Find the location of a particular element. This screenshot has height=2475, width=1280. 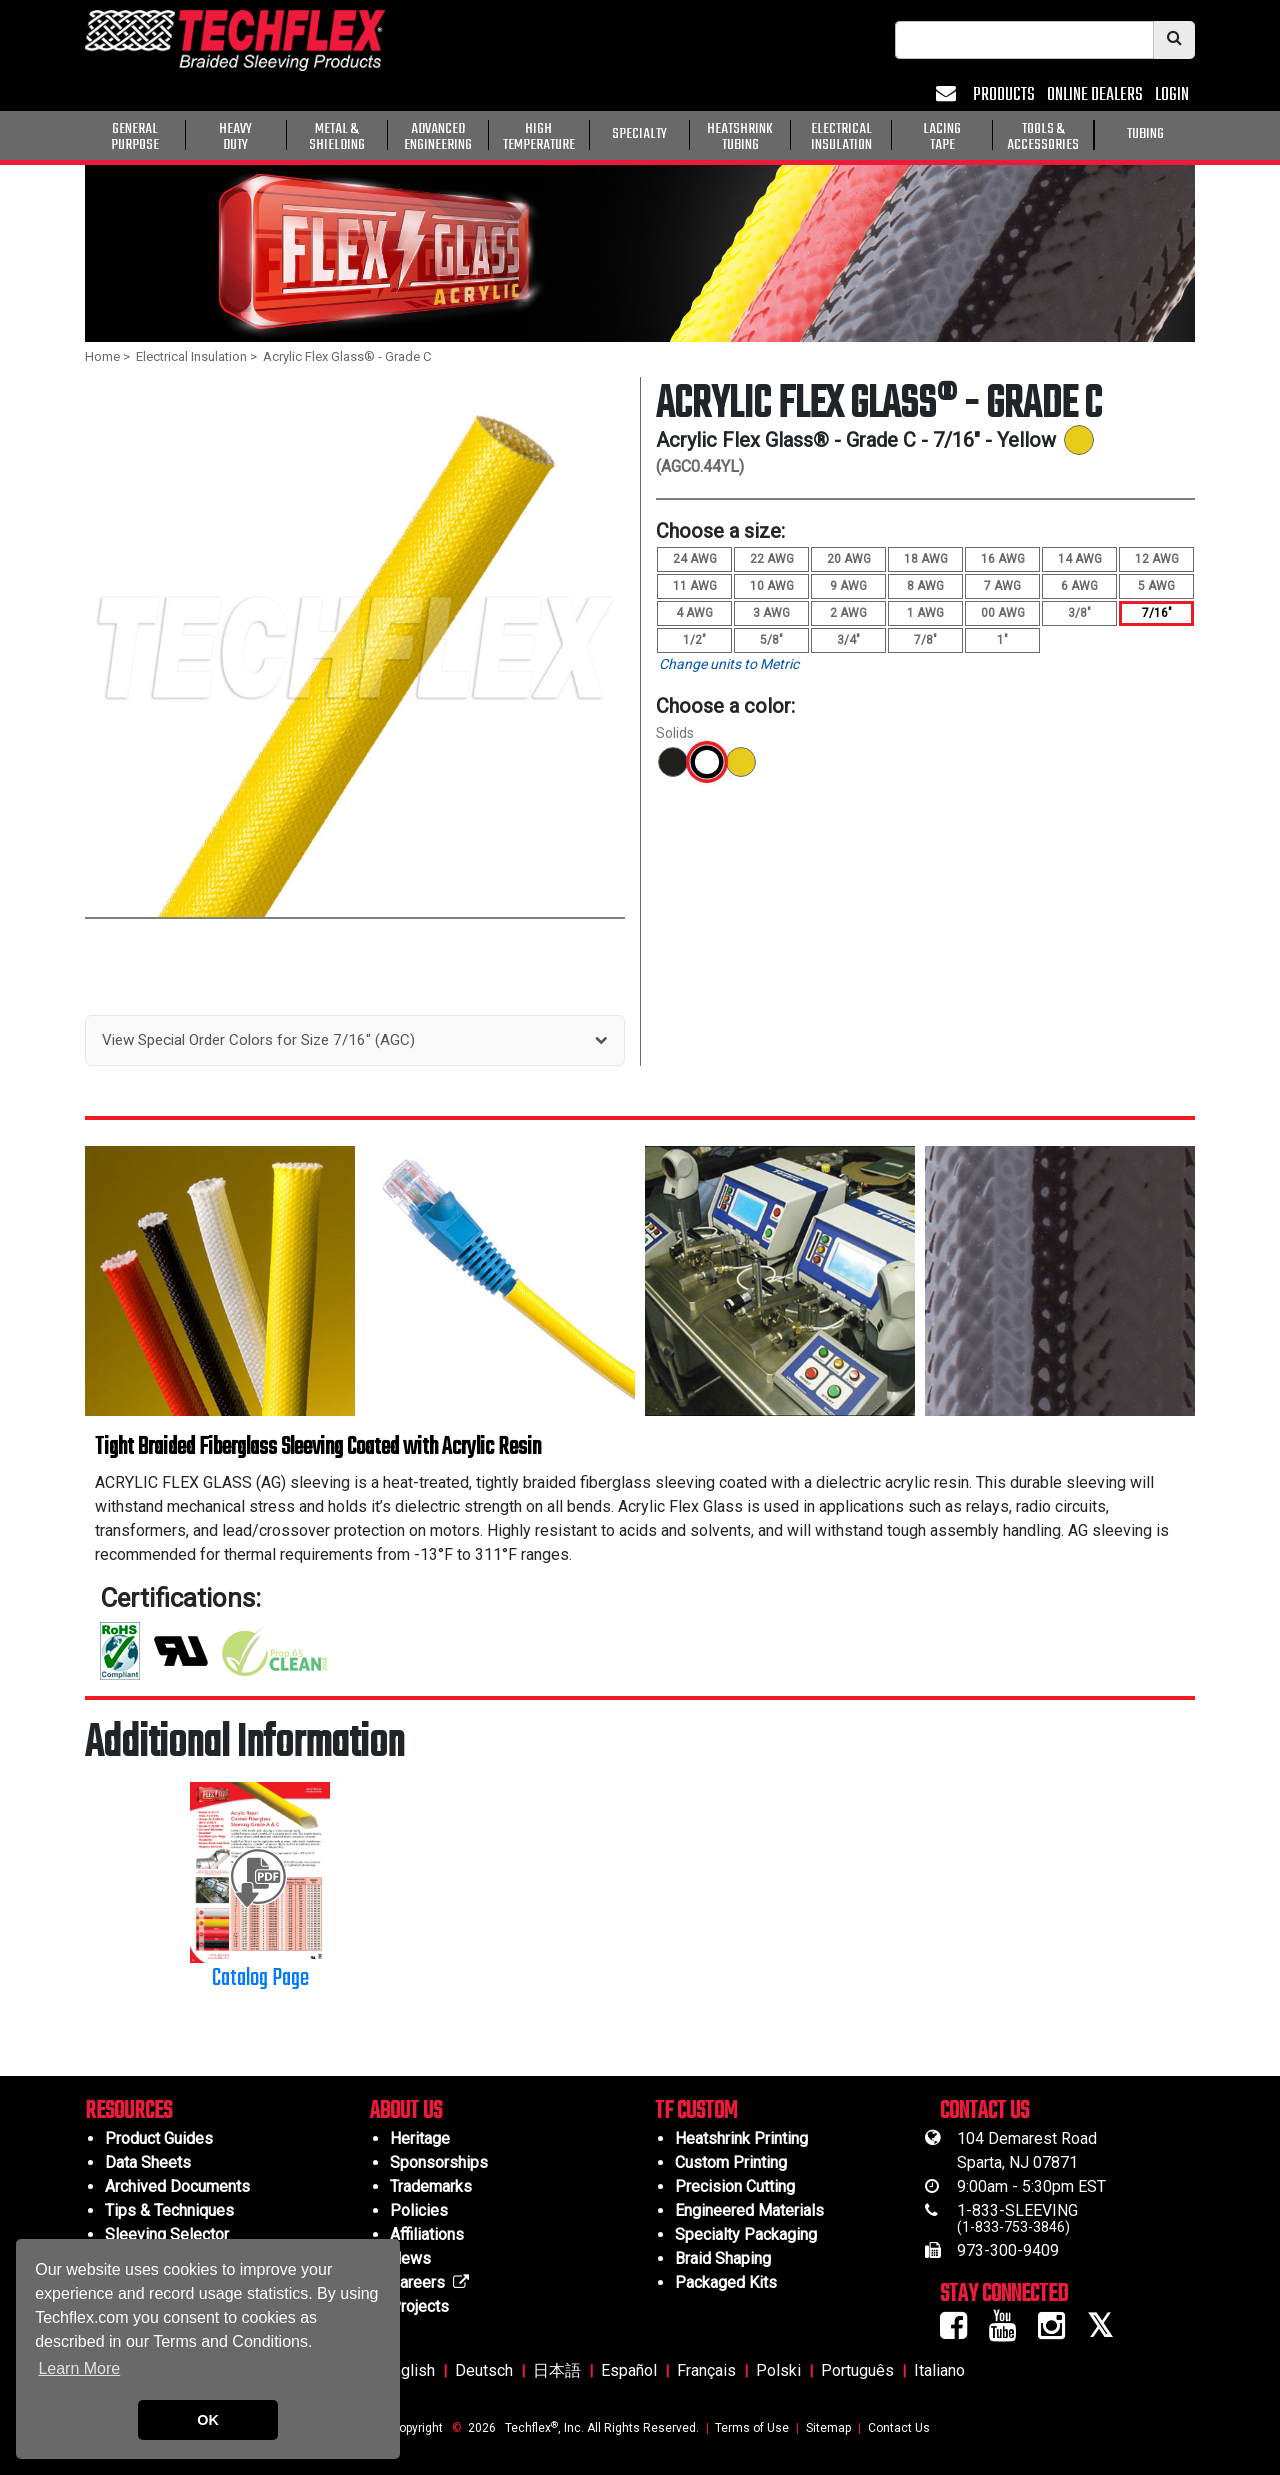

[Twitter Icon] is located at coordinates (1107, 2331).